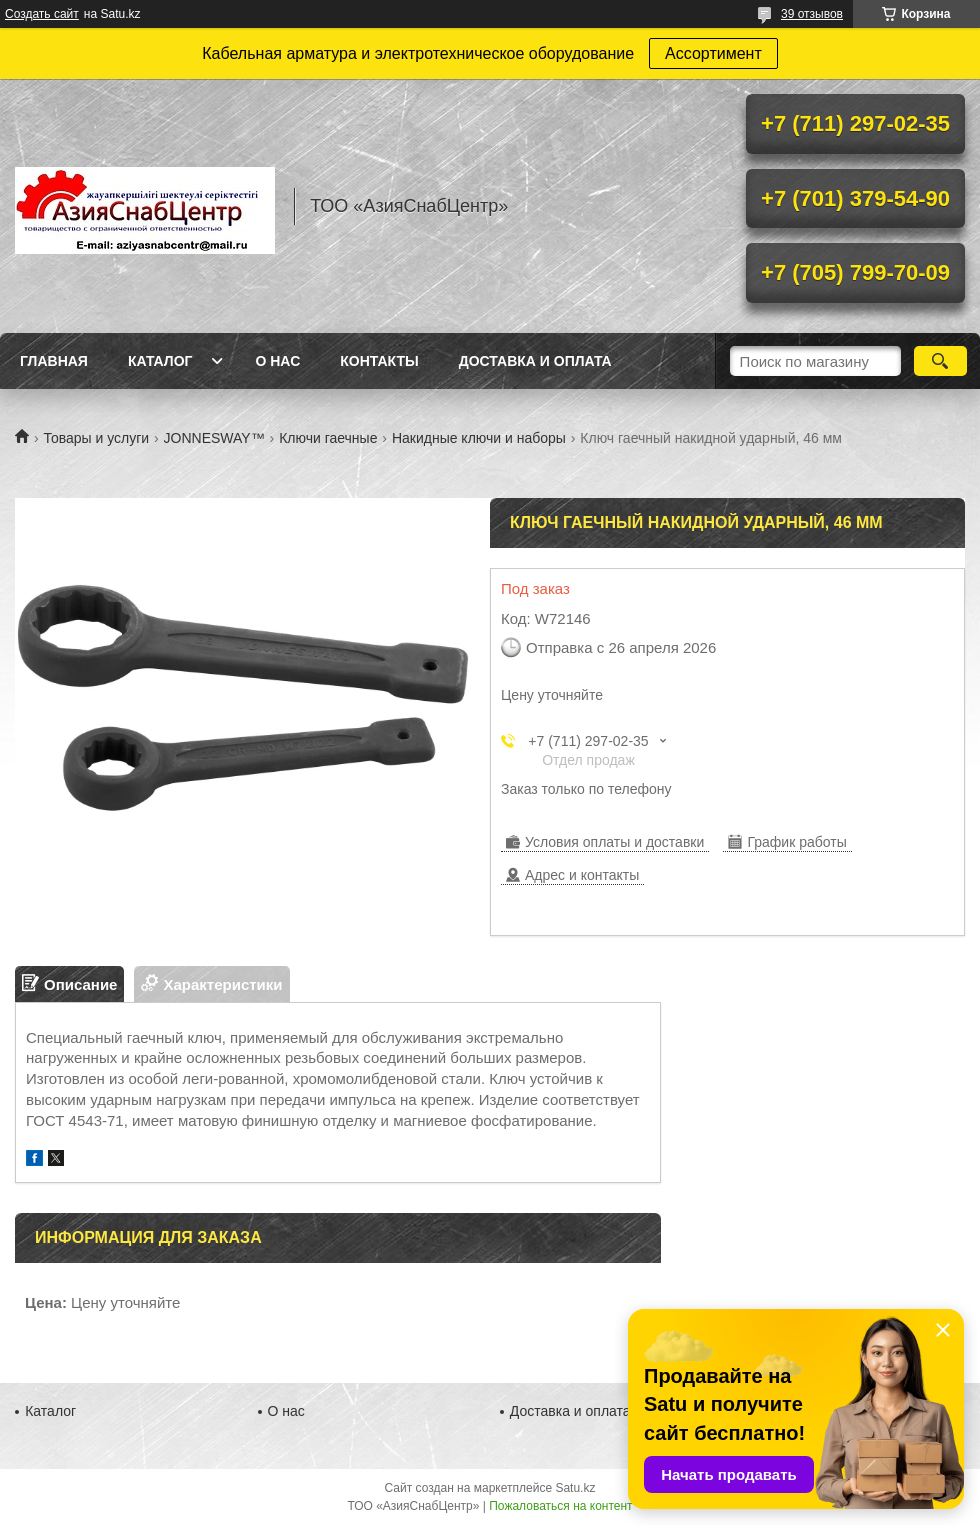 This screenshot has width=980, height=1525. What do you see at coordinates (54, 361) in the screenshot?
I see `Главная` at bounding box center [54, 361].